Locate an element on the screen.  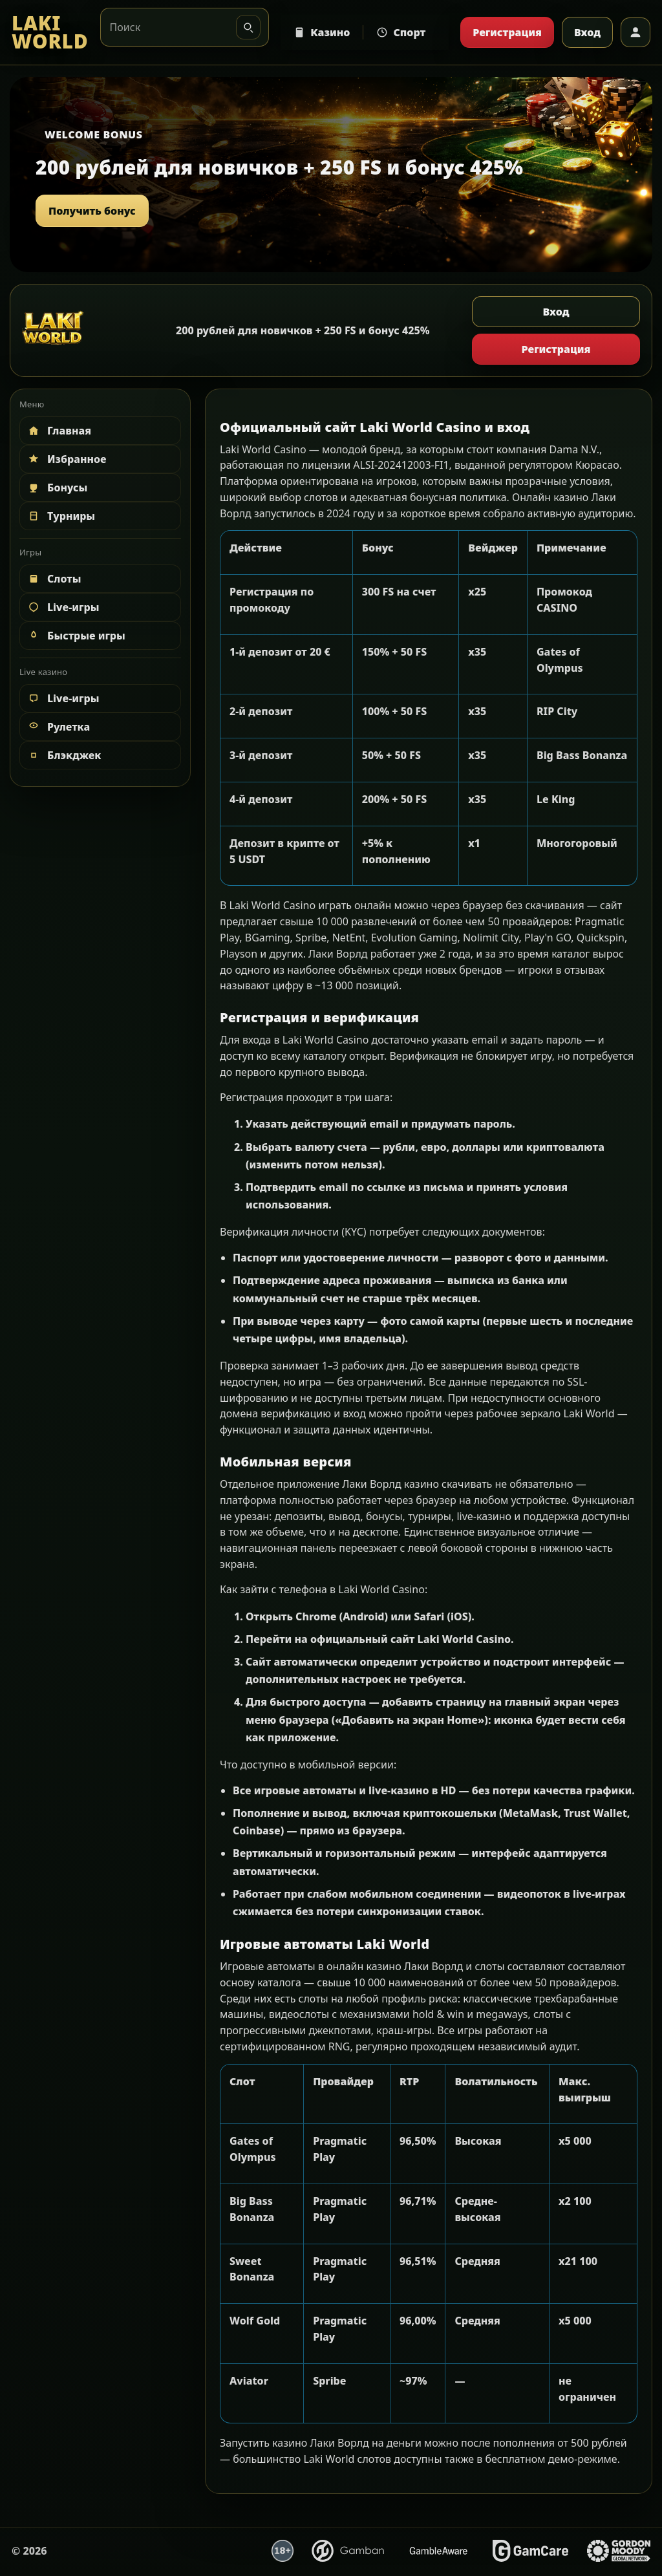
Быстрые игры is located at coordinates (76, 635).